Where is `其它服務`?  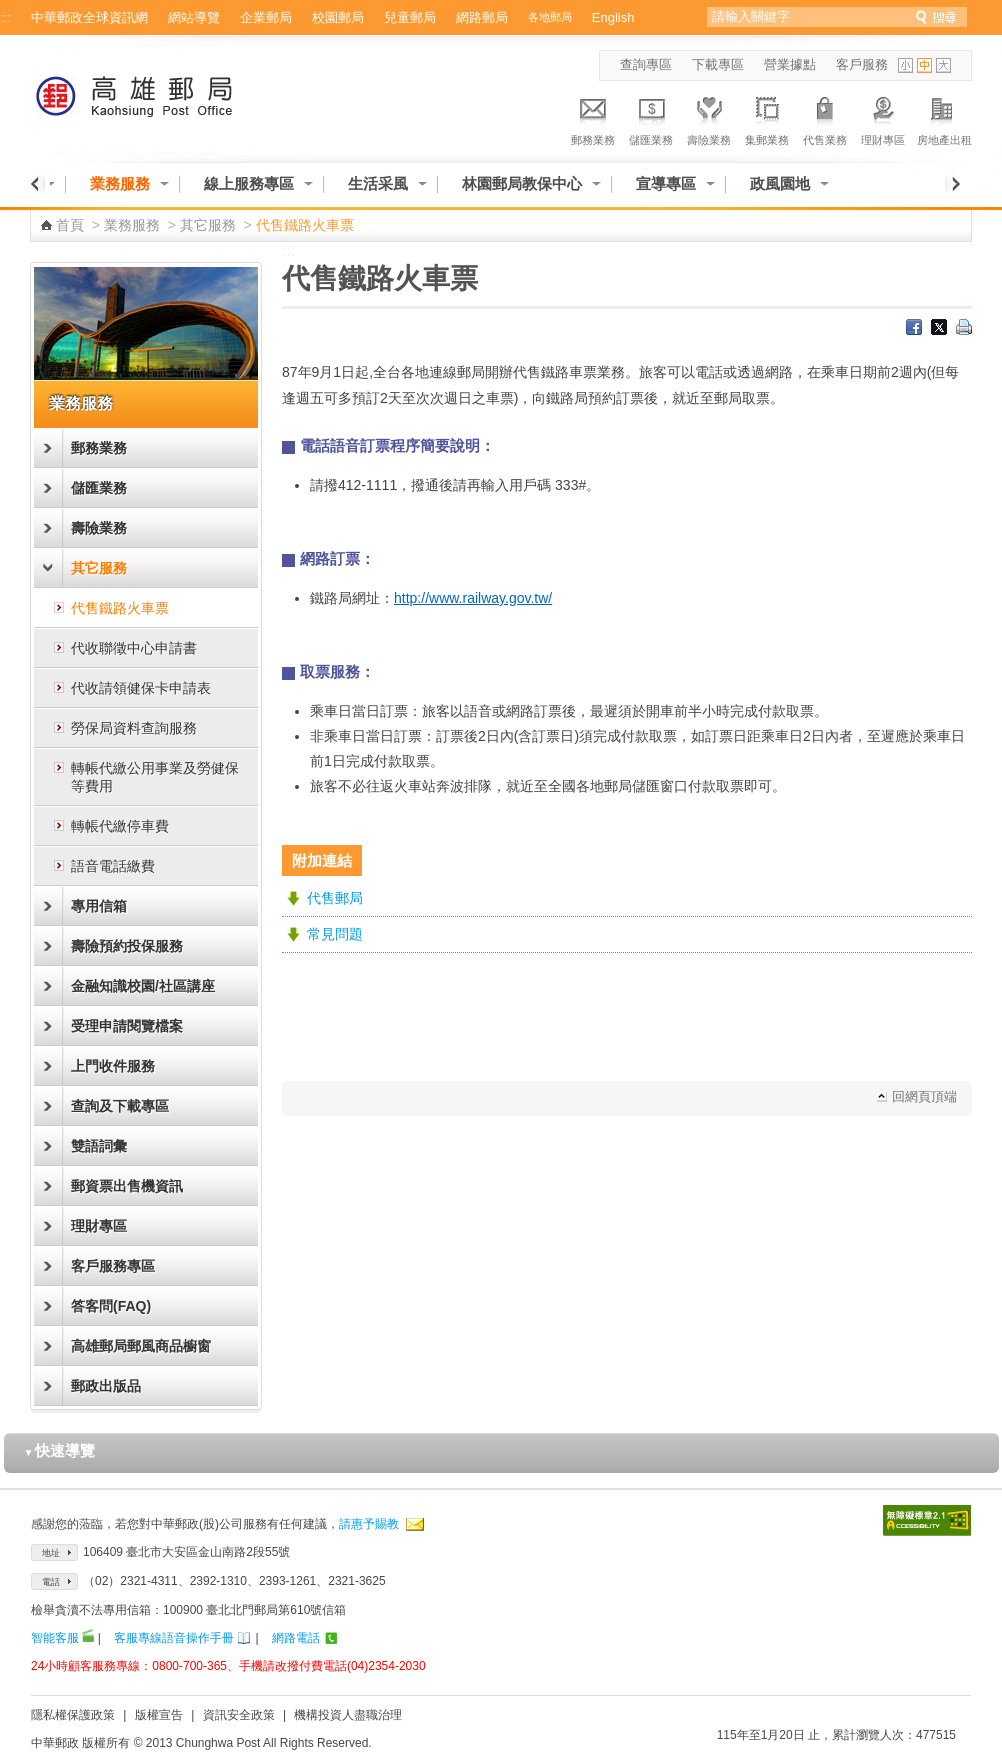 其它服務 is located at coordinates (208, 225).